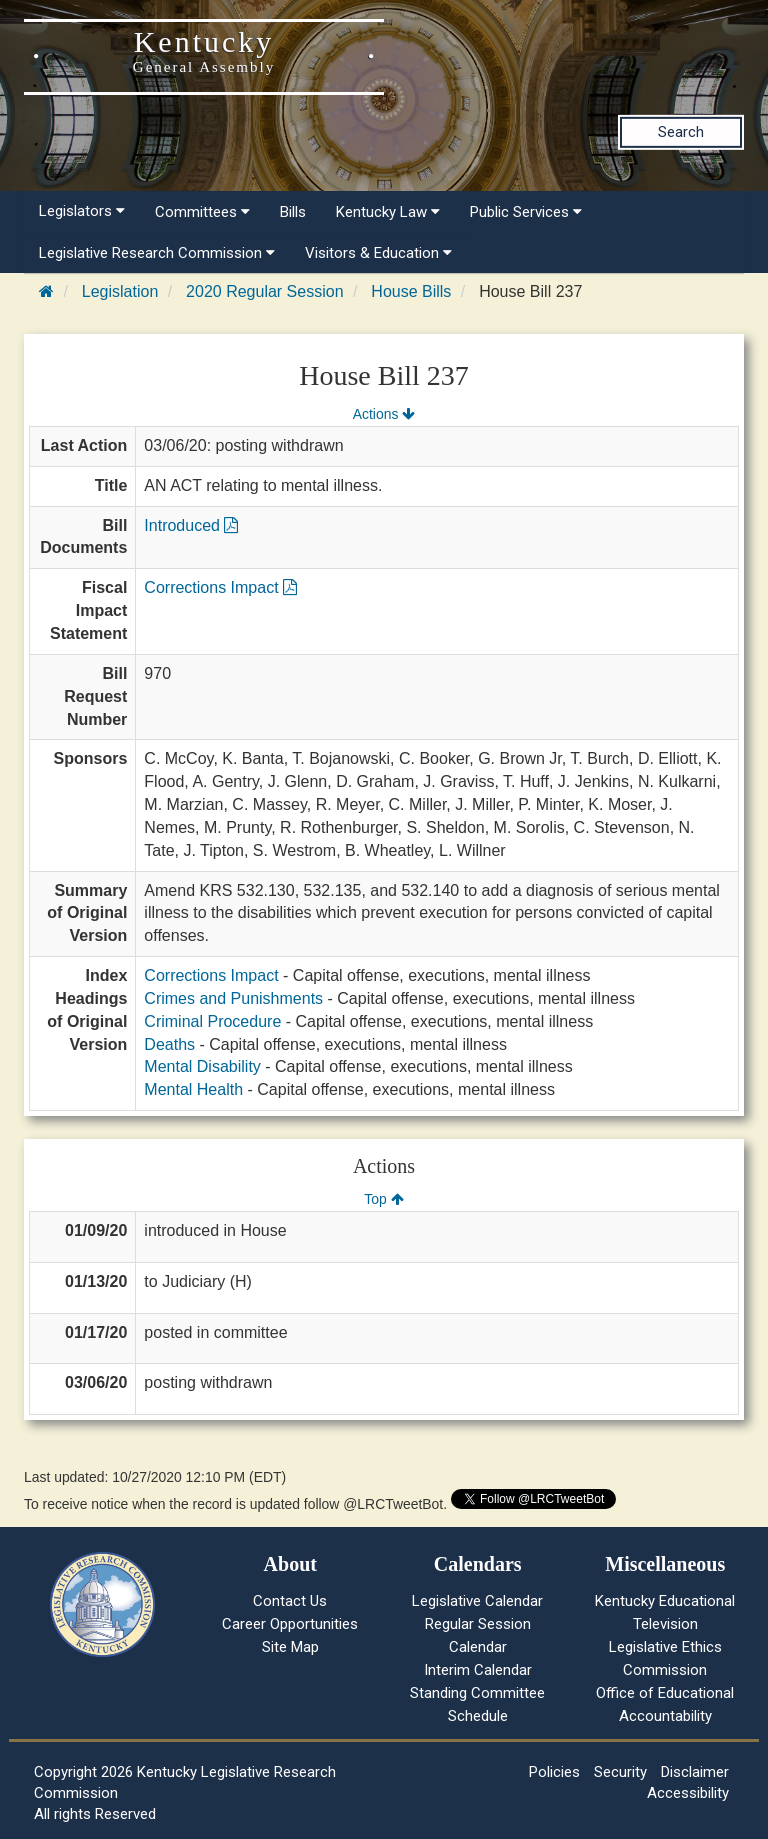 This screenshot has height=1839, width=768. Describe the element at coordinates (411, 291) in the screenshot. I see `House Bills` at that location.